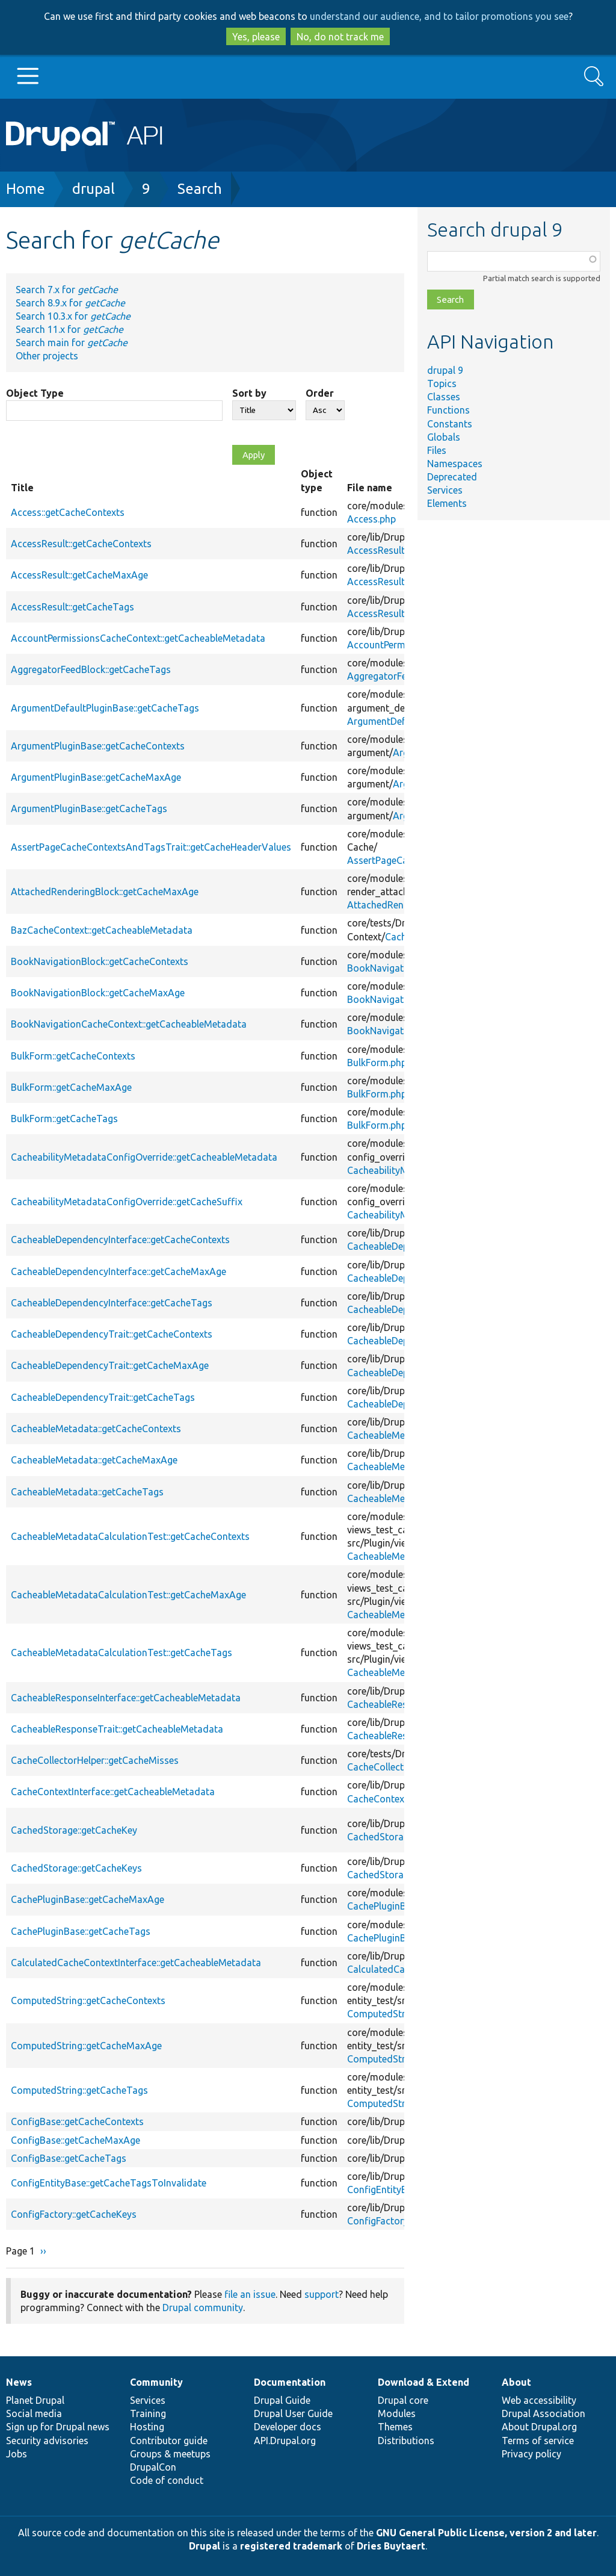 Image resolution: width=616 pixels, height=2576 pixels. I want to click on file an issue, so click(250, 2294).